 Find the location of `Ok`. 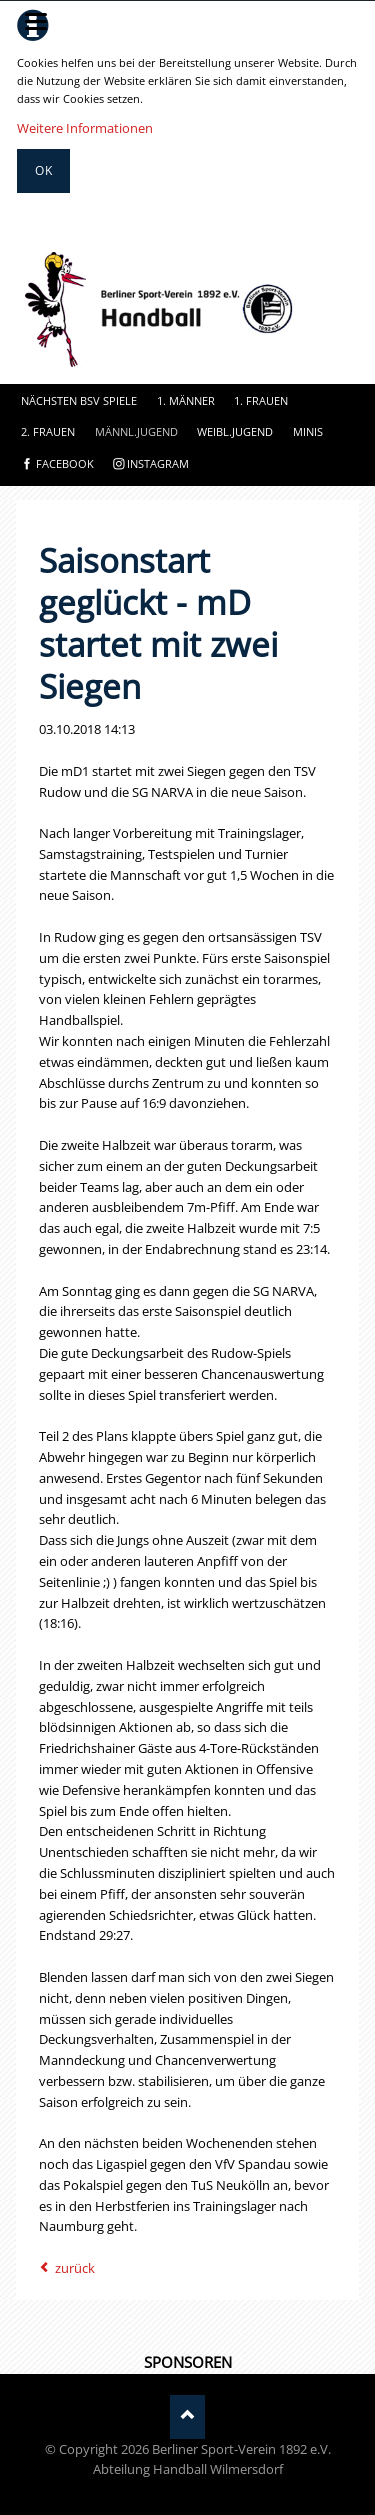

Ok is located at coordinates (44, 170).